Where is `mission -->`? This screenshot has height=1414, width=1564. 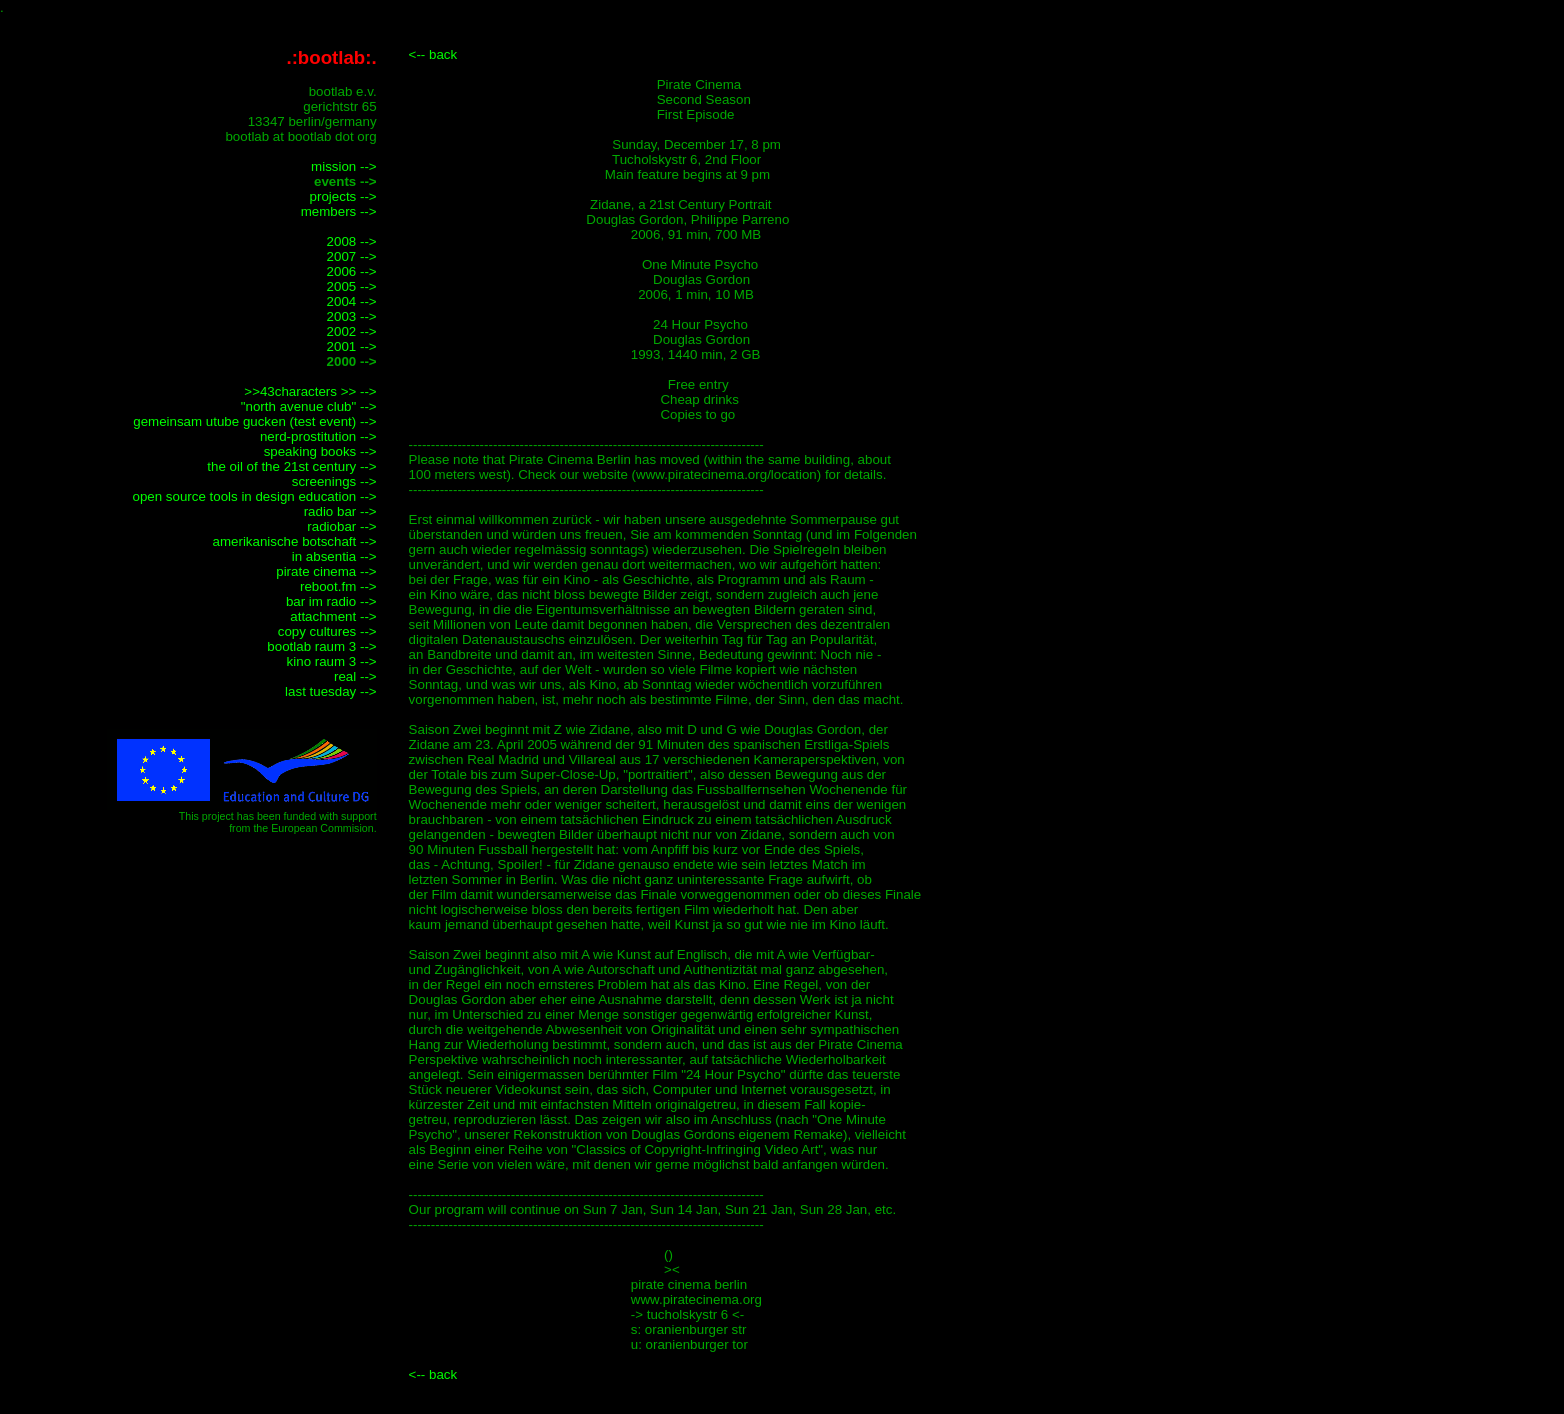
mission --> is located at coordinates (344, 166).